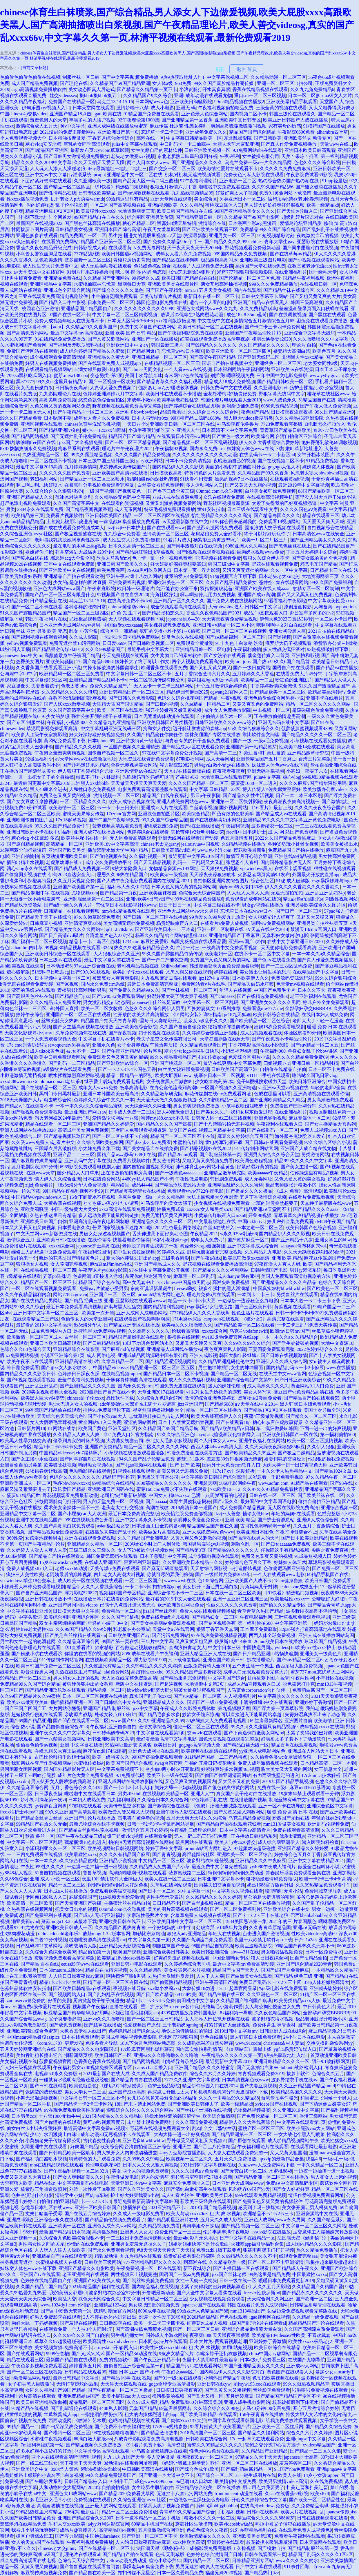  I want to click on 国产自产亚洲精品国产, so click(39, 1592).